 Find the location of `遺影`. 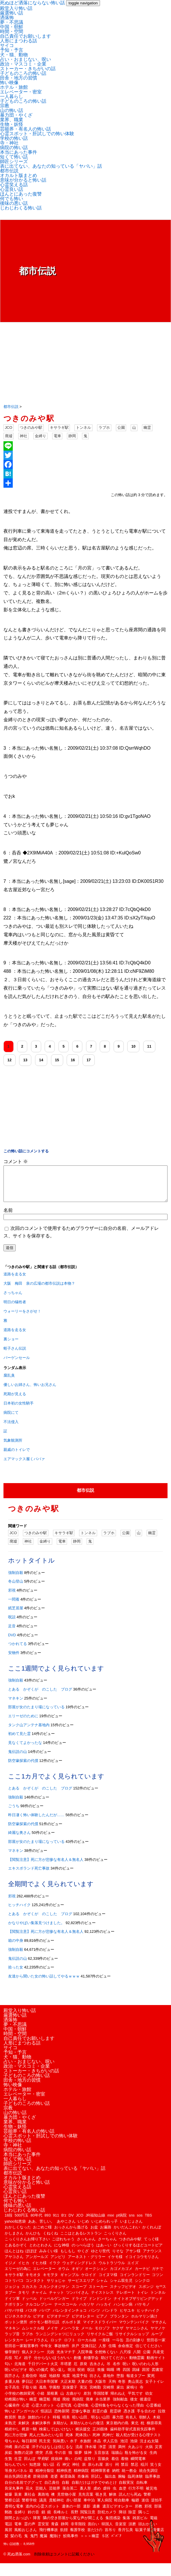

遺影 is located at coordinates (86, 2513).